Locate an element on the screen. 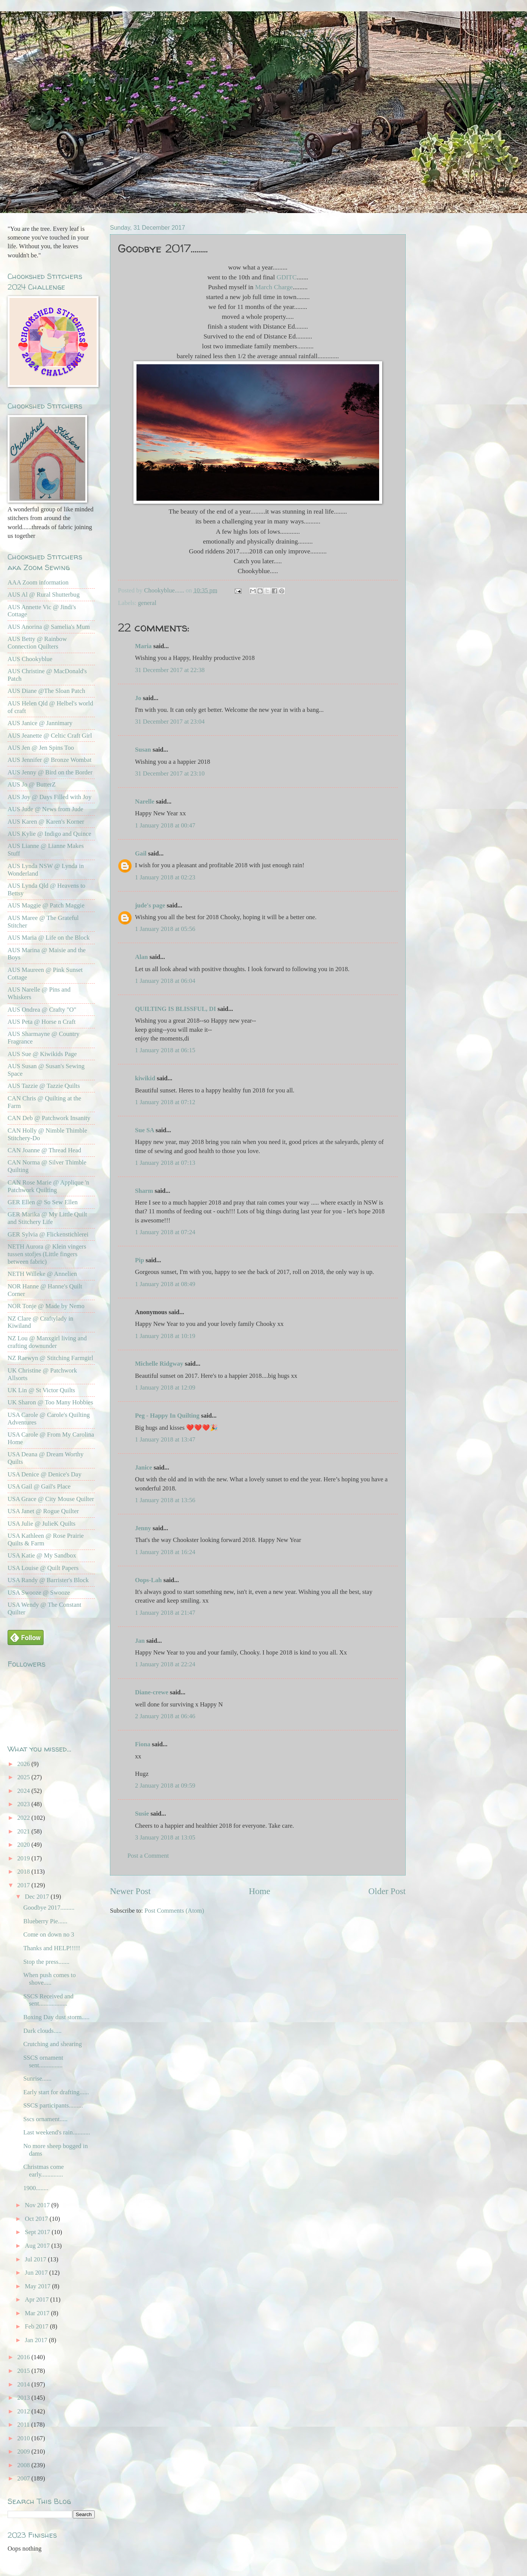  1 January 2018 at 21:47 is located at coordinates (165, 1612).